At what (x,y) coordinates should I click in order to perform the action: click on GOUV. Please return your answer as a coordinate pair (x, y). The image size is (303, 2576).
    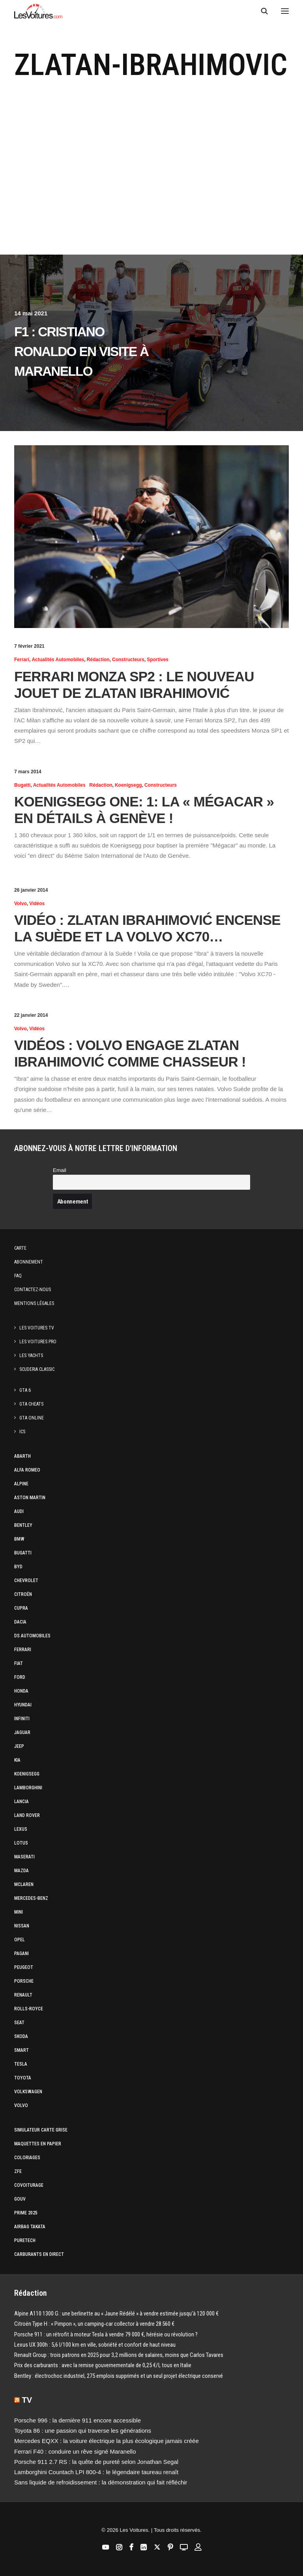
    Looking at the image, I should click on (20, 2199).